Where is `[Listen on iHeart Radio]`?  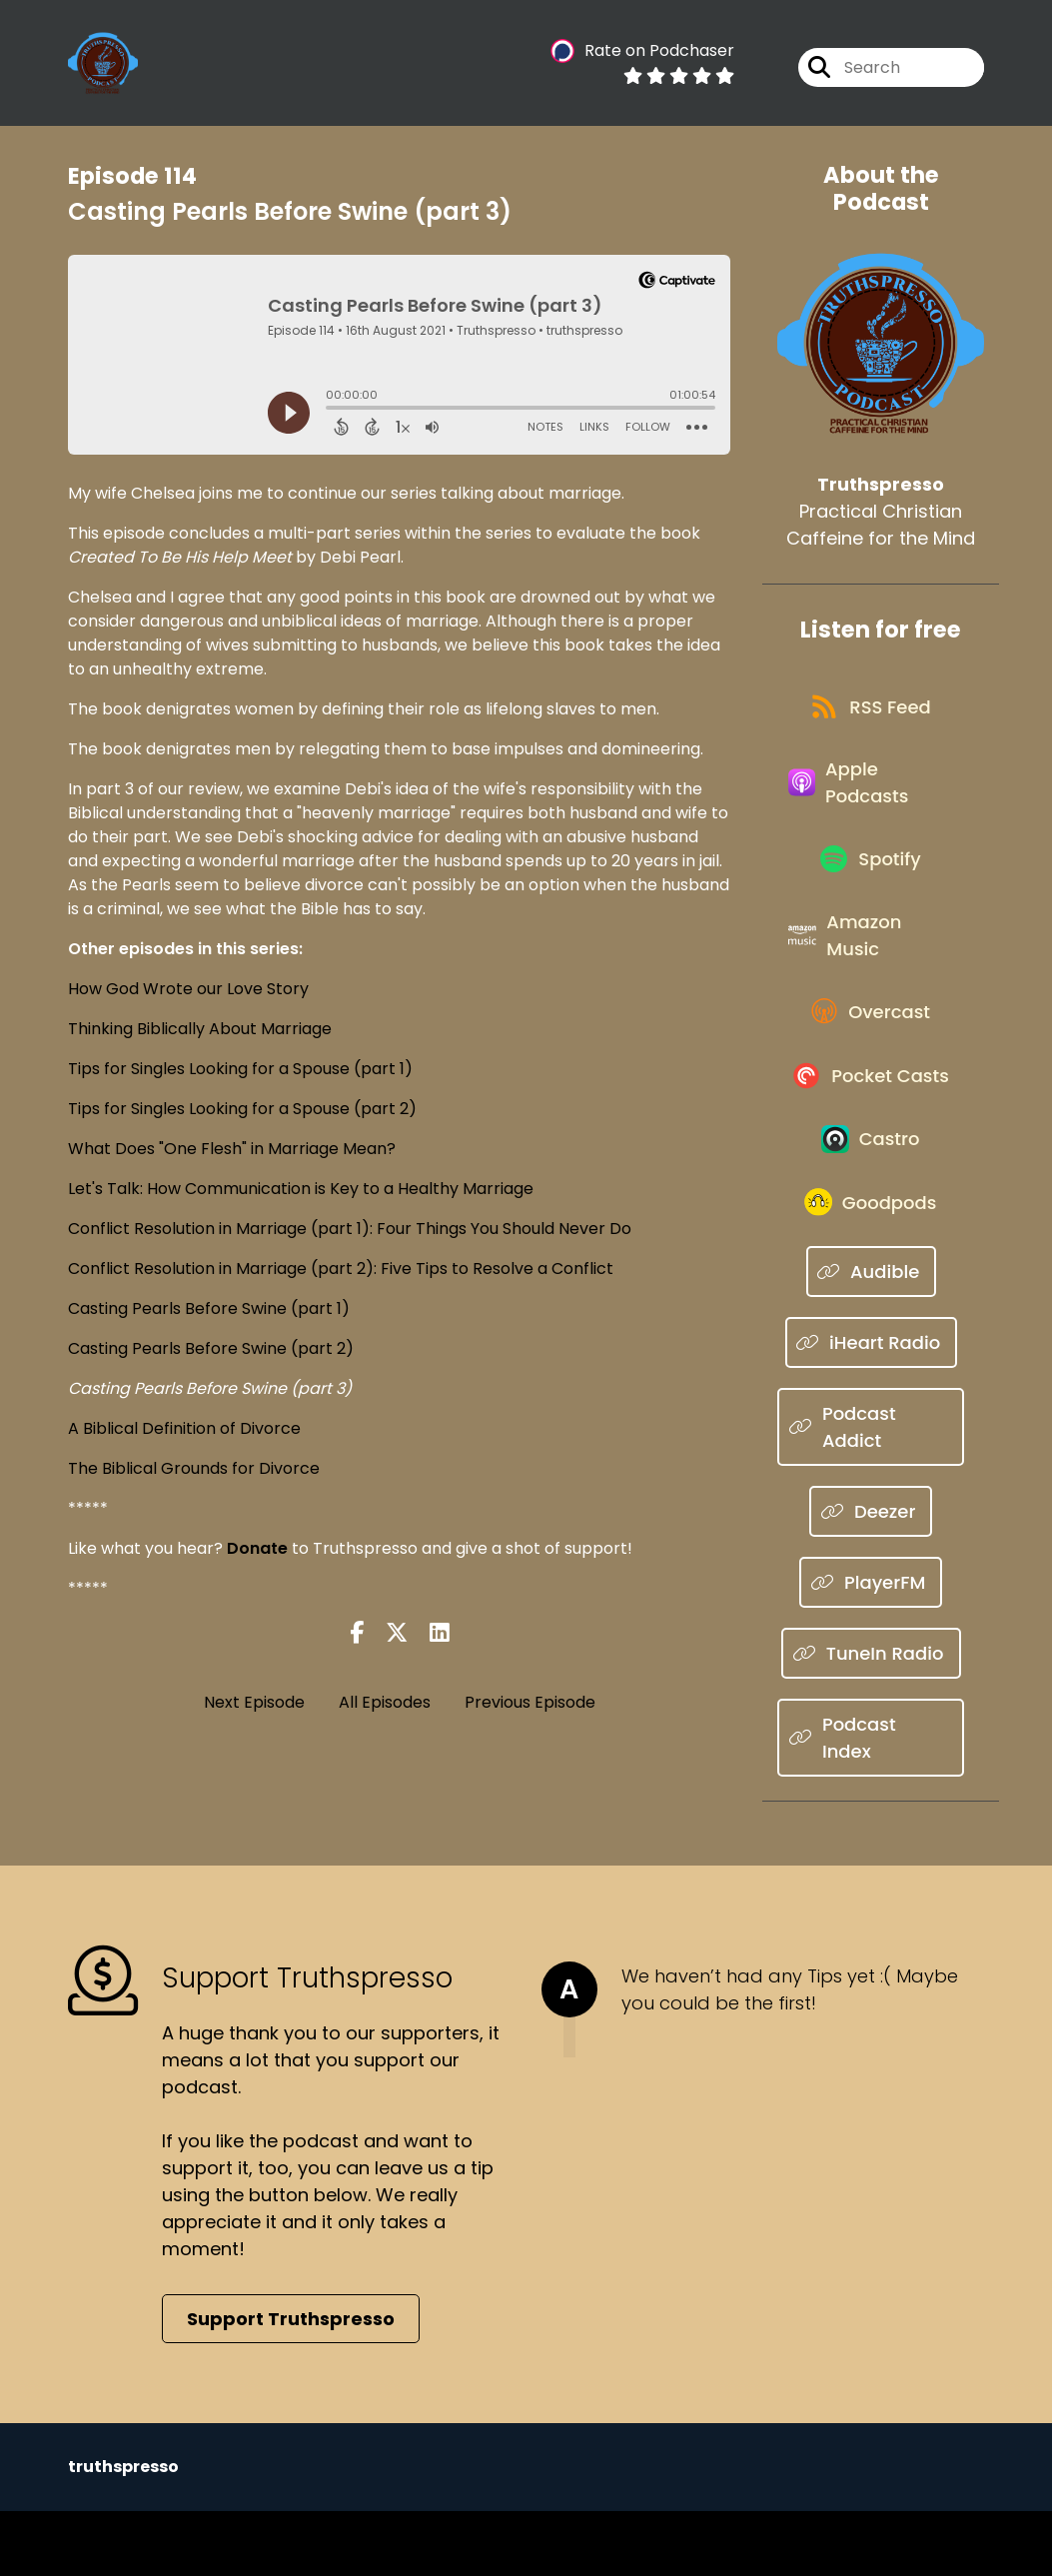
[Listen on iHeart Radio] is located at coordinates (871, 1408).